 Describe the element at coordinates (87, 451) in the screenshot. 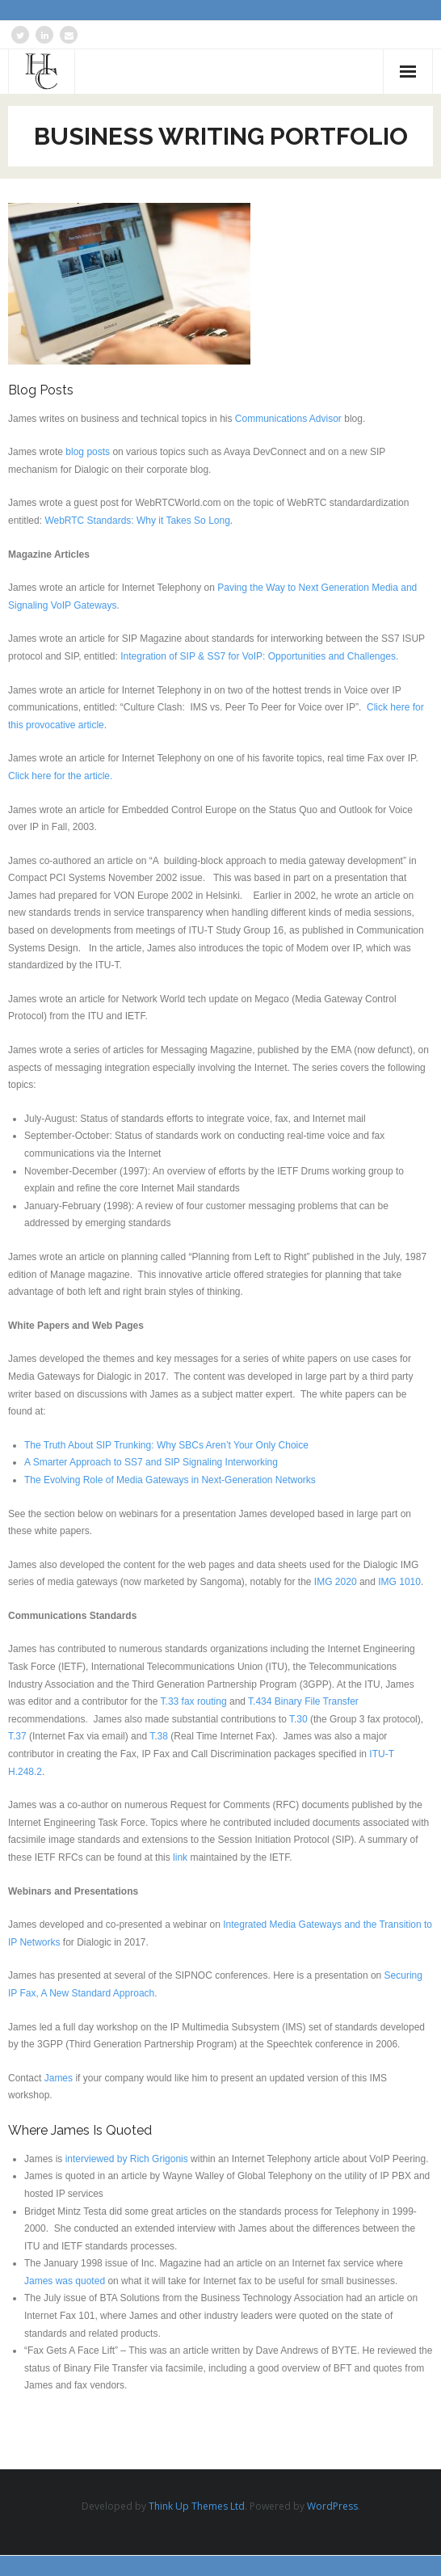

I see `blog posts` at that location.